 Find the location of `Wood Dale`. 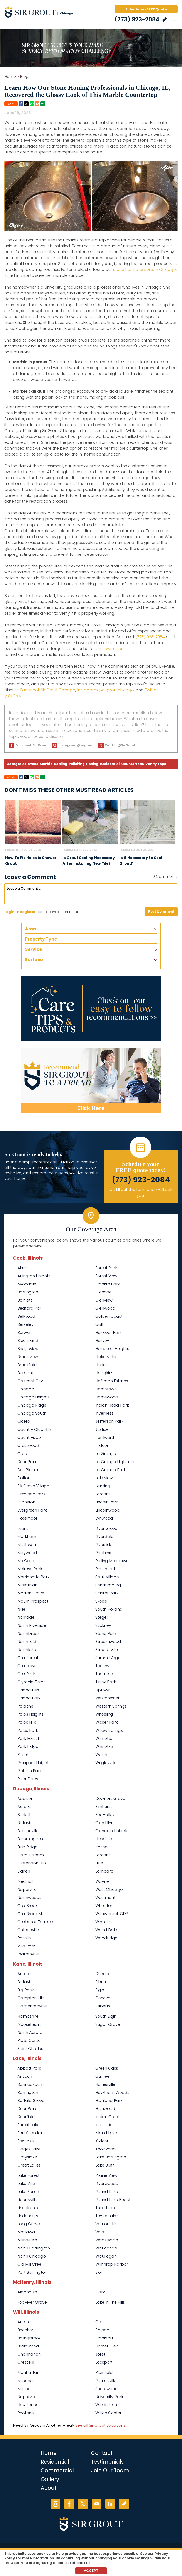

Wood Dale is located at coordinates (106, 1930).